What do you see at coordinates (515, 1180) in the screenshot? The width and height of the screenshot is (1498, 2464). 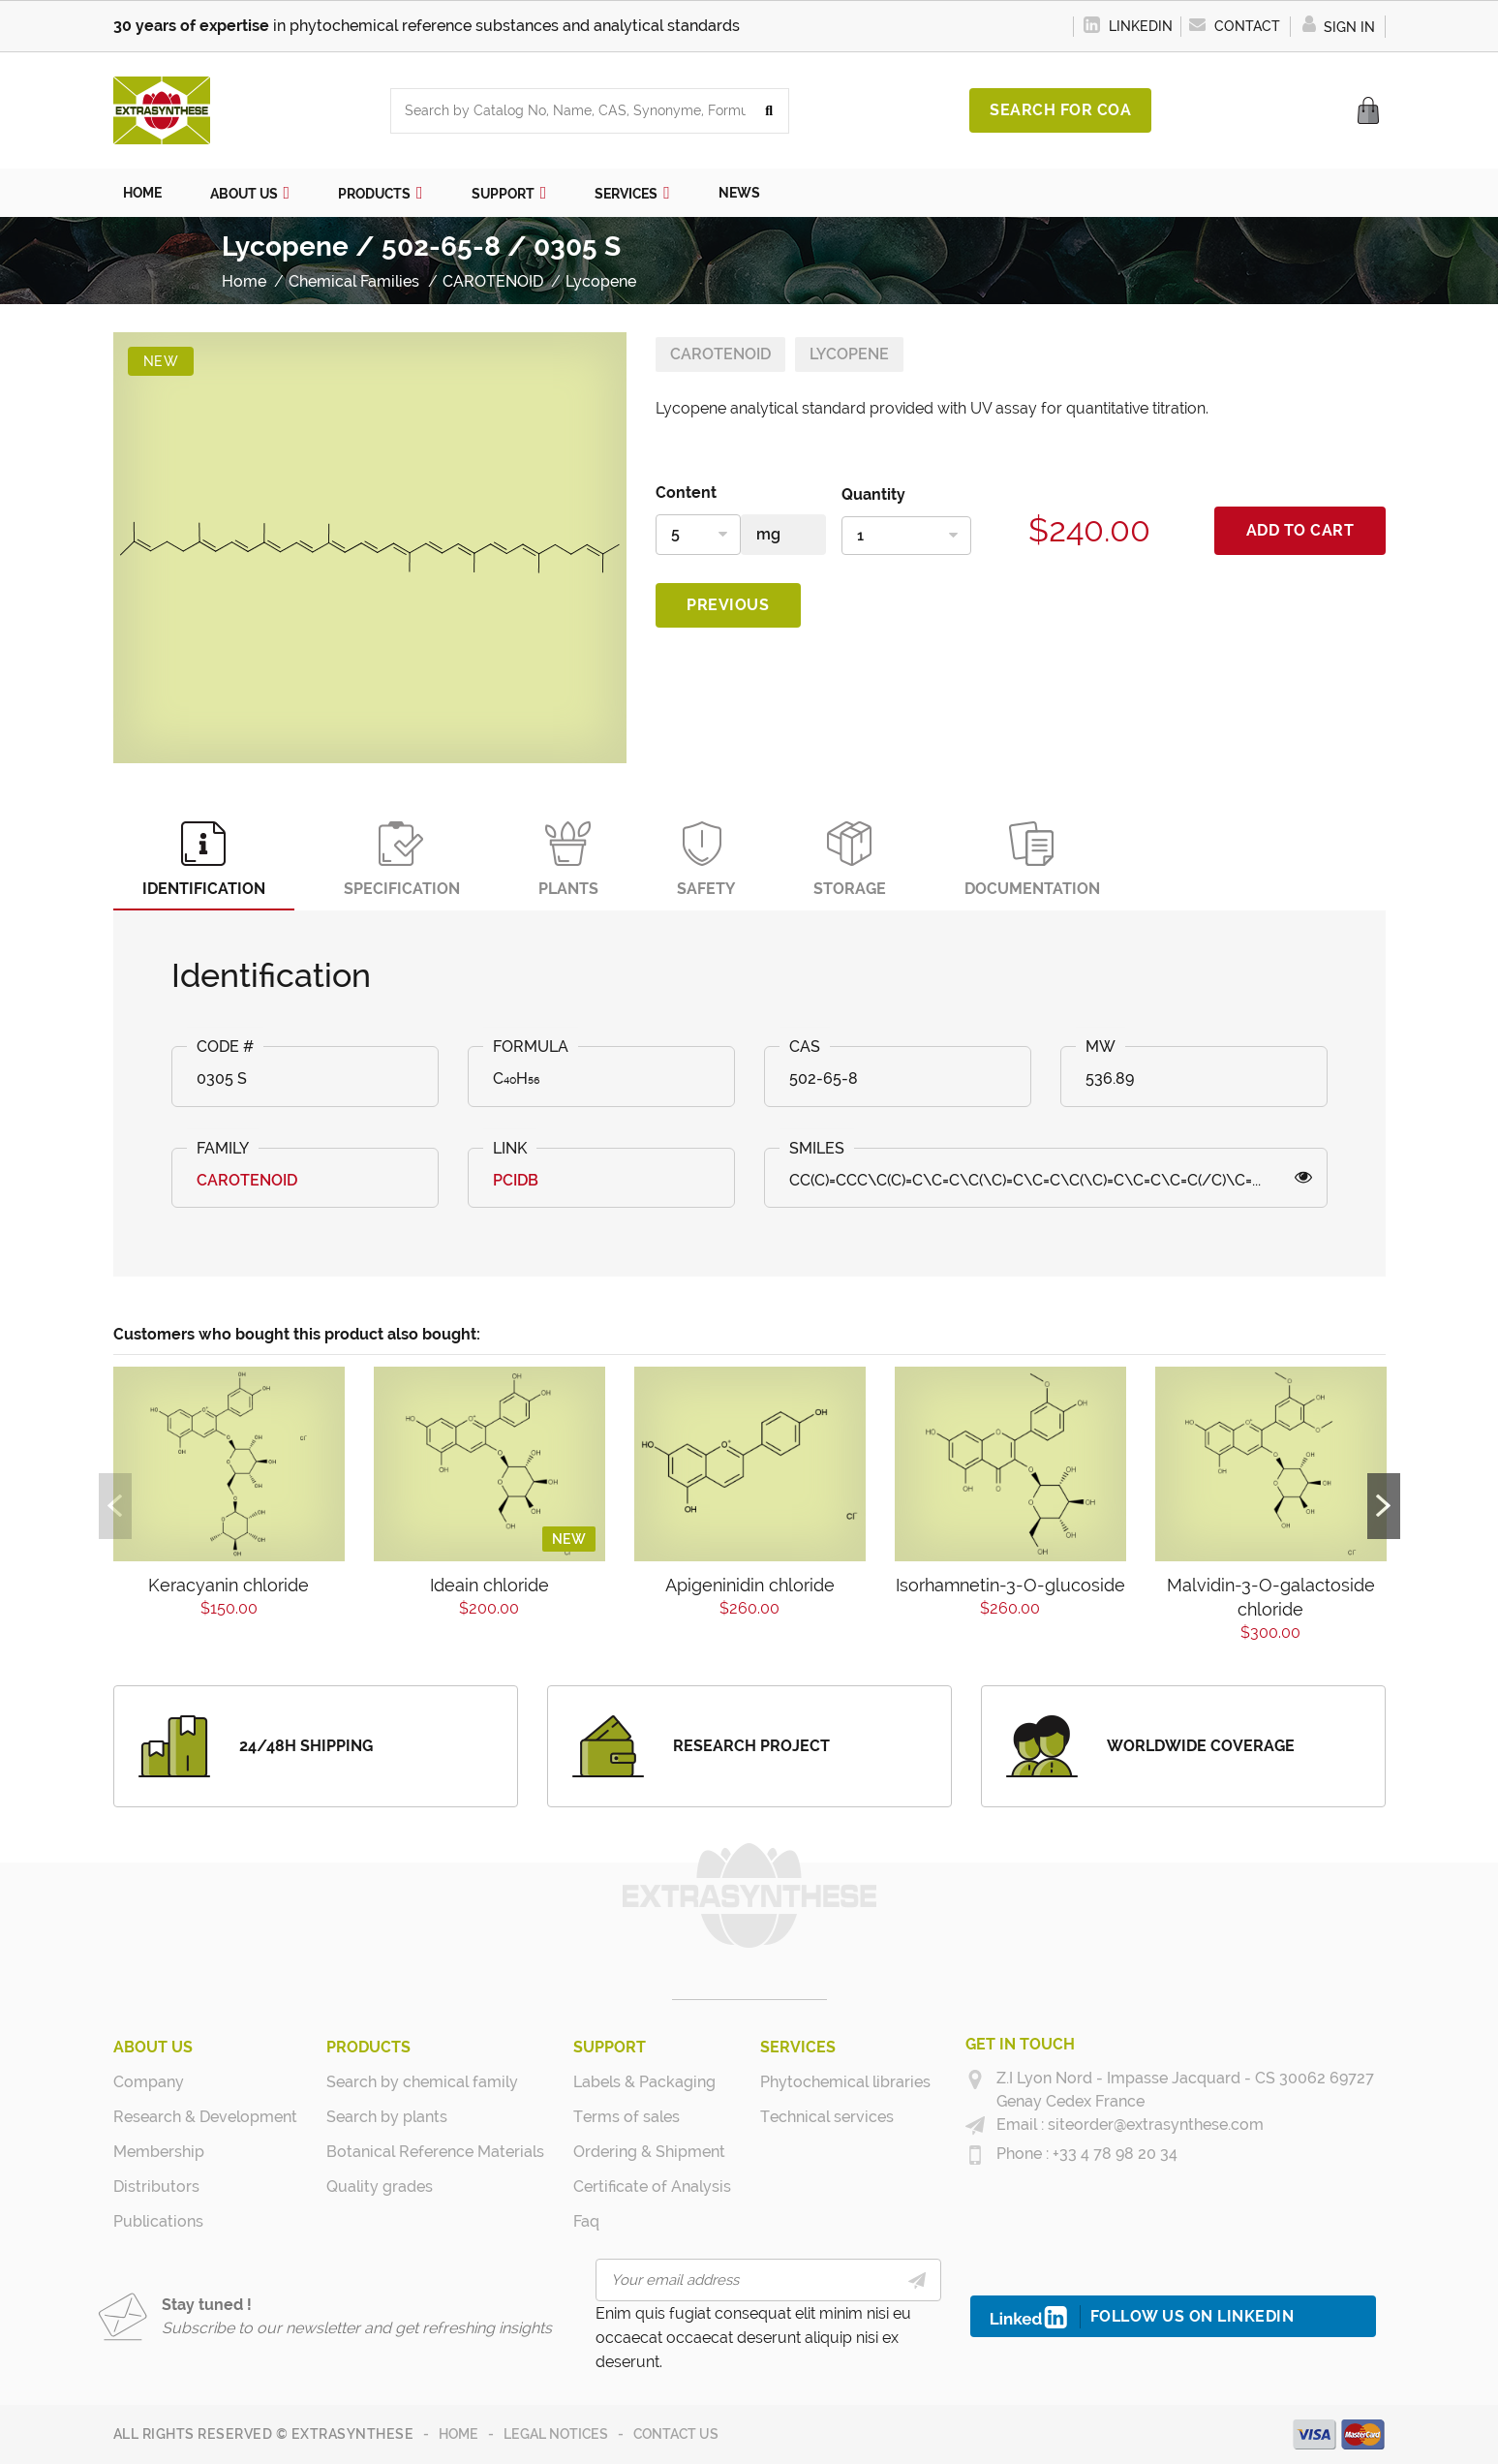 I see `PCIDB` at bounding box center [515, 1180].